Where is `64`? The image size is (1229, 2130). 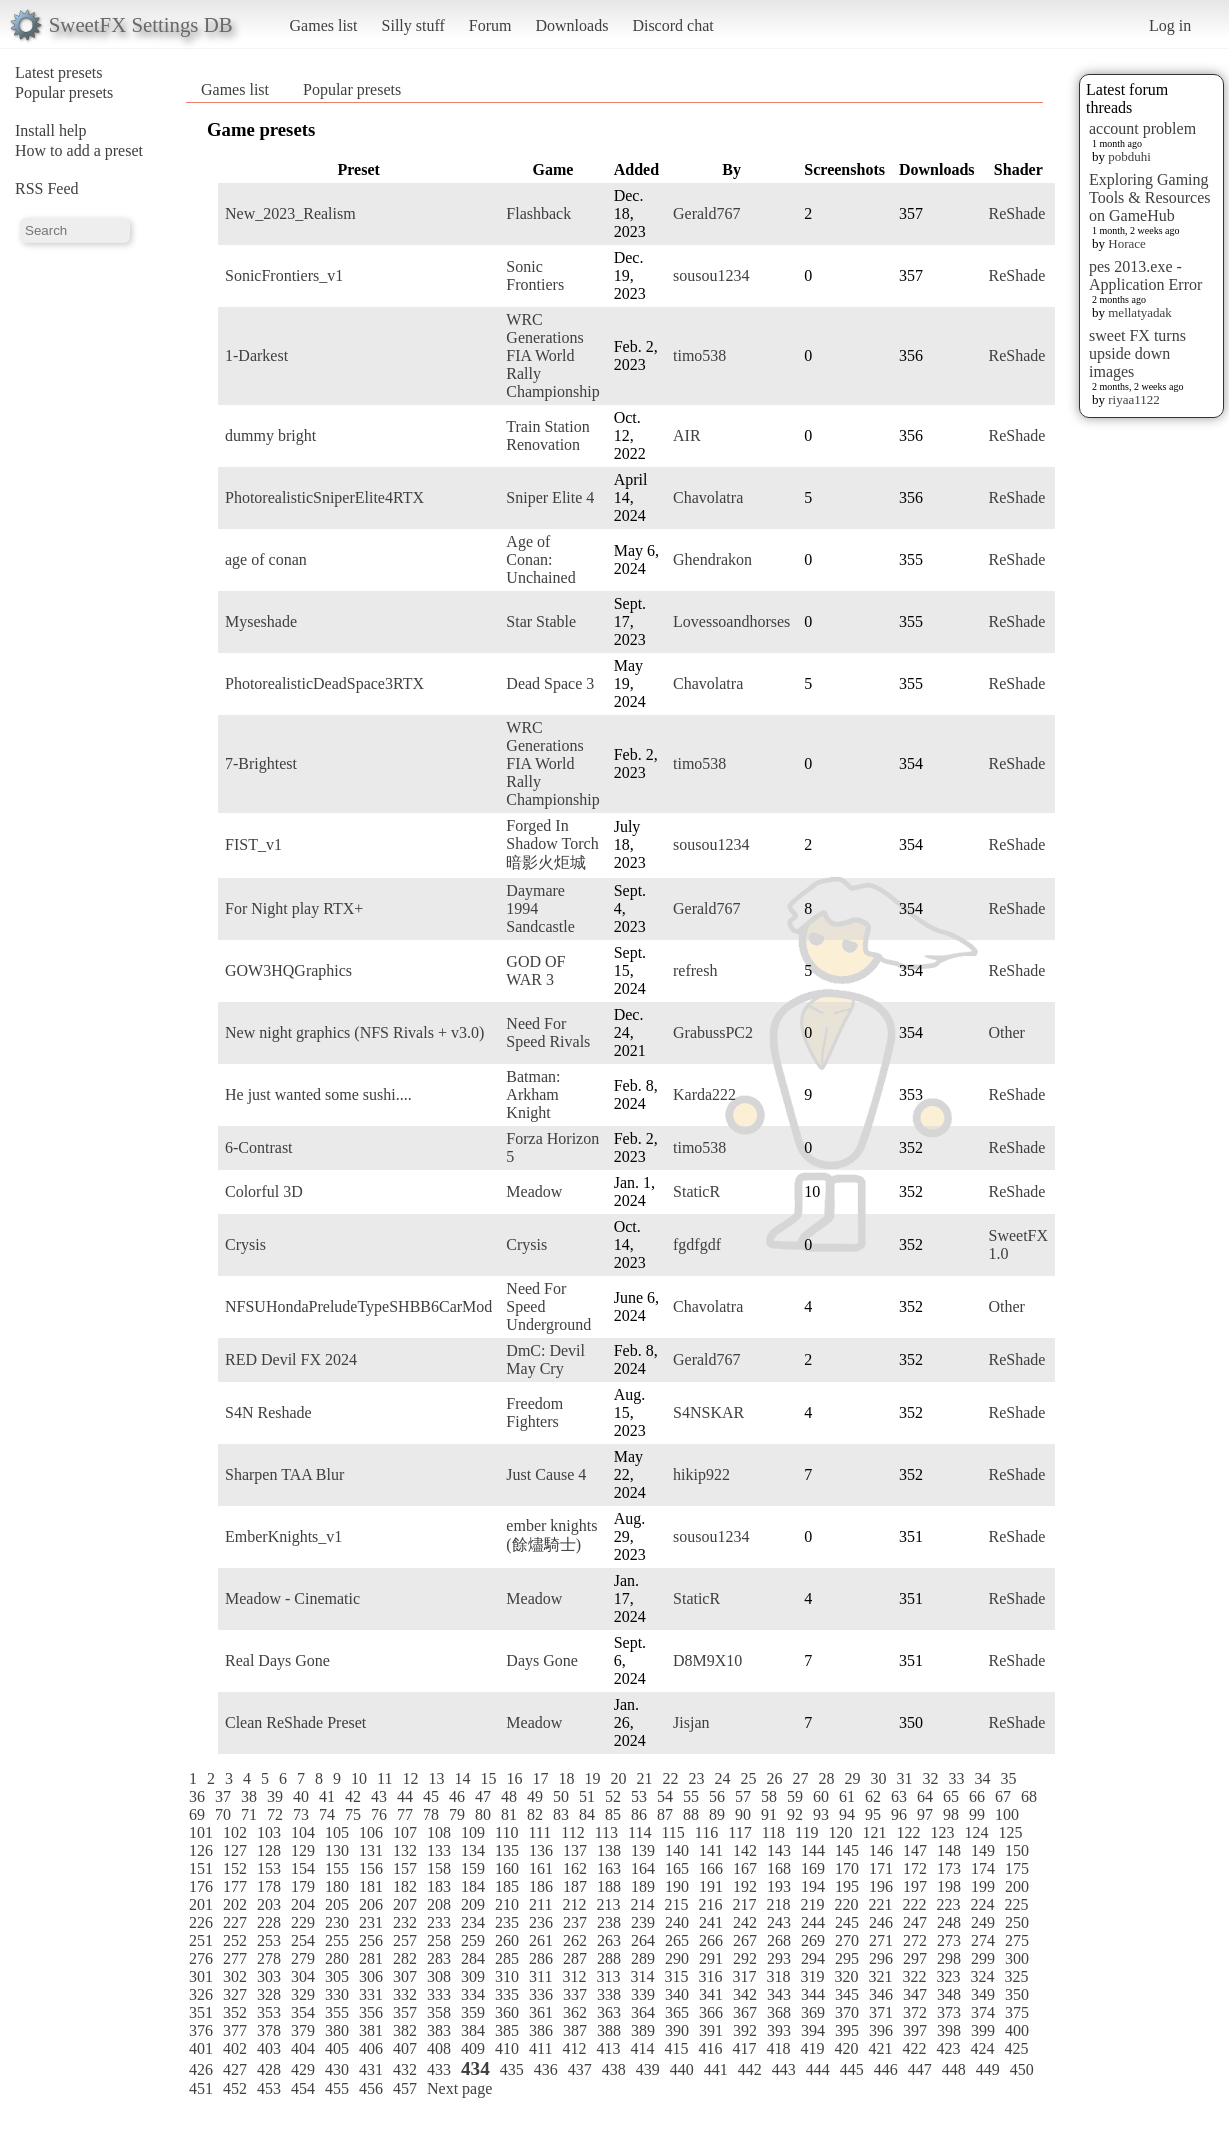 64 is located at coordinates (925, 1796).